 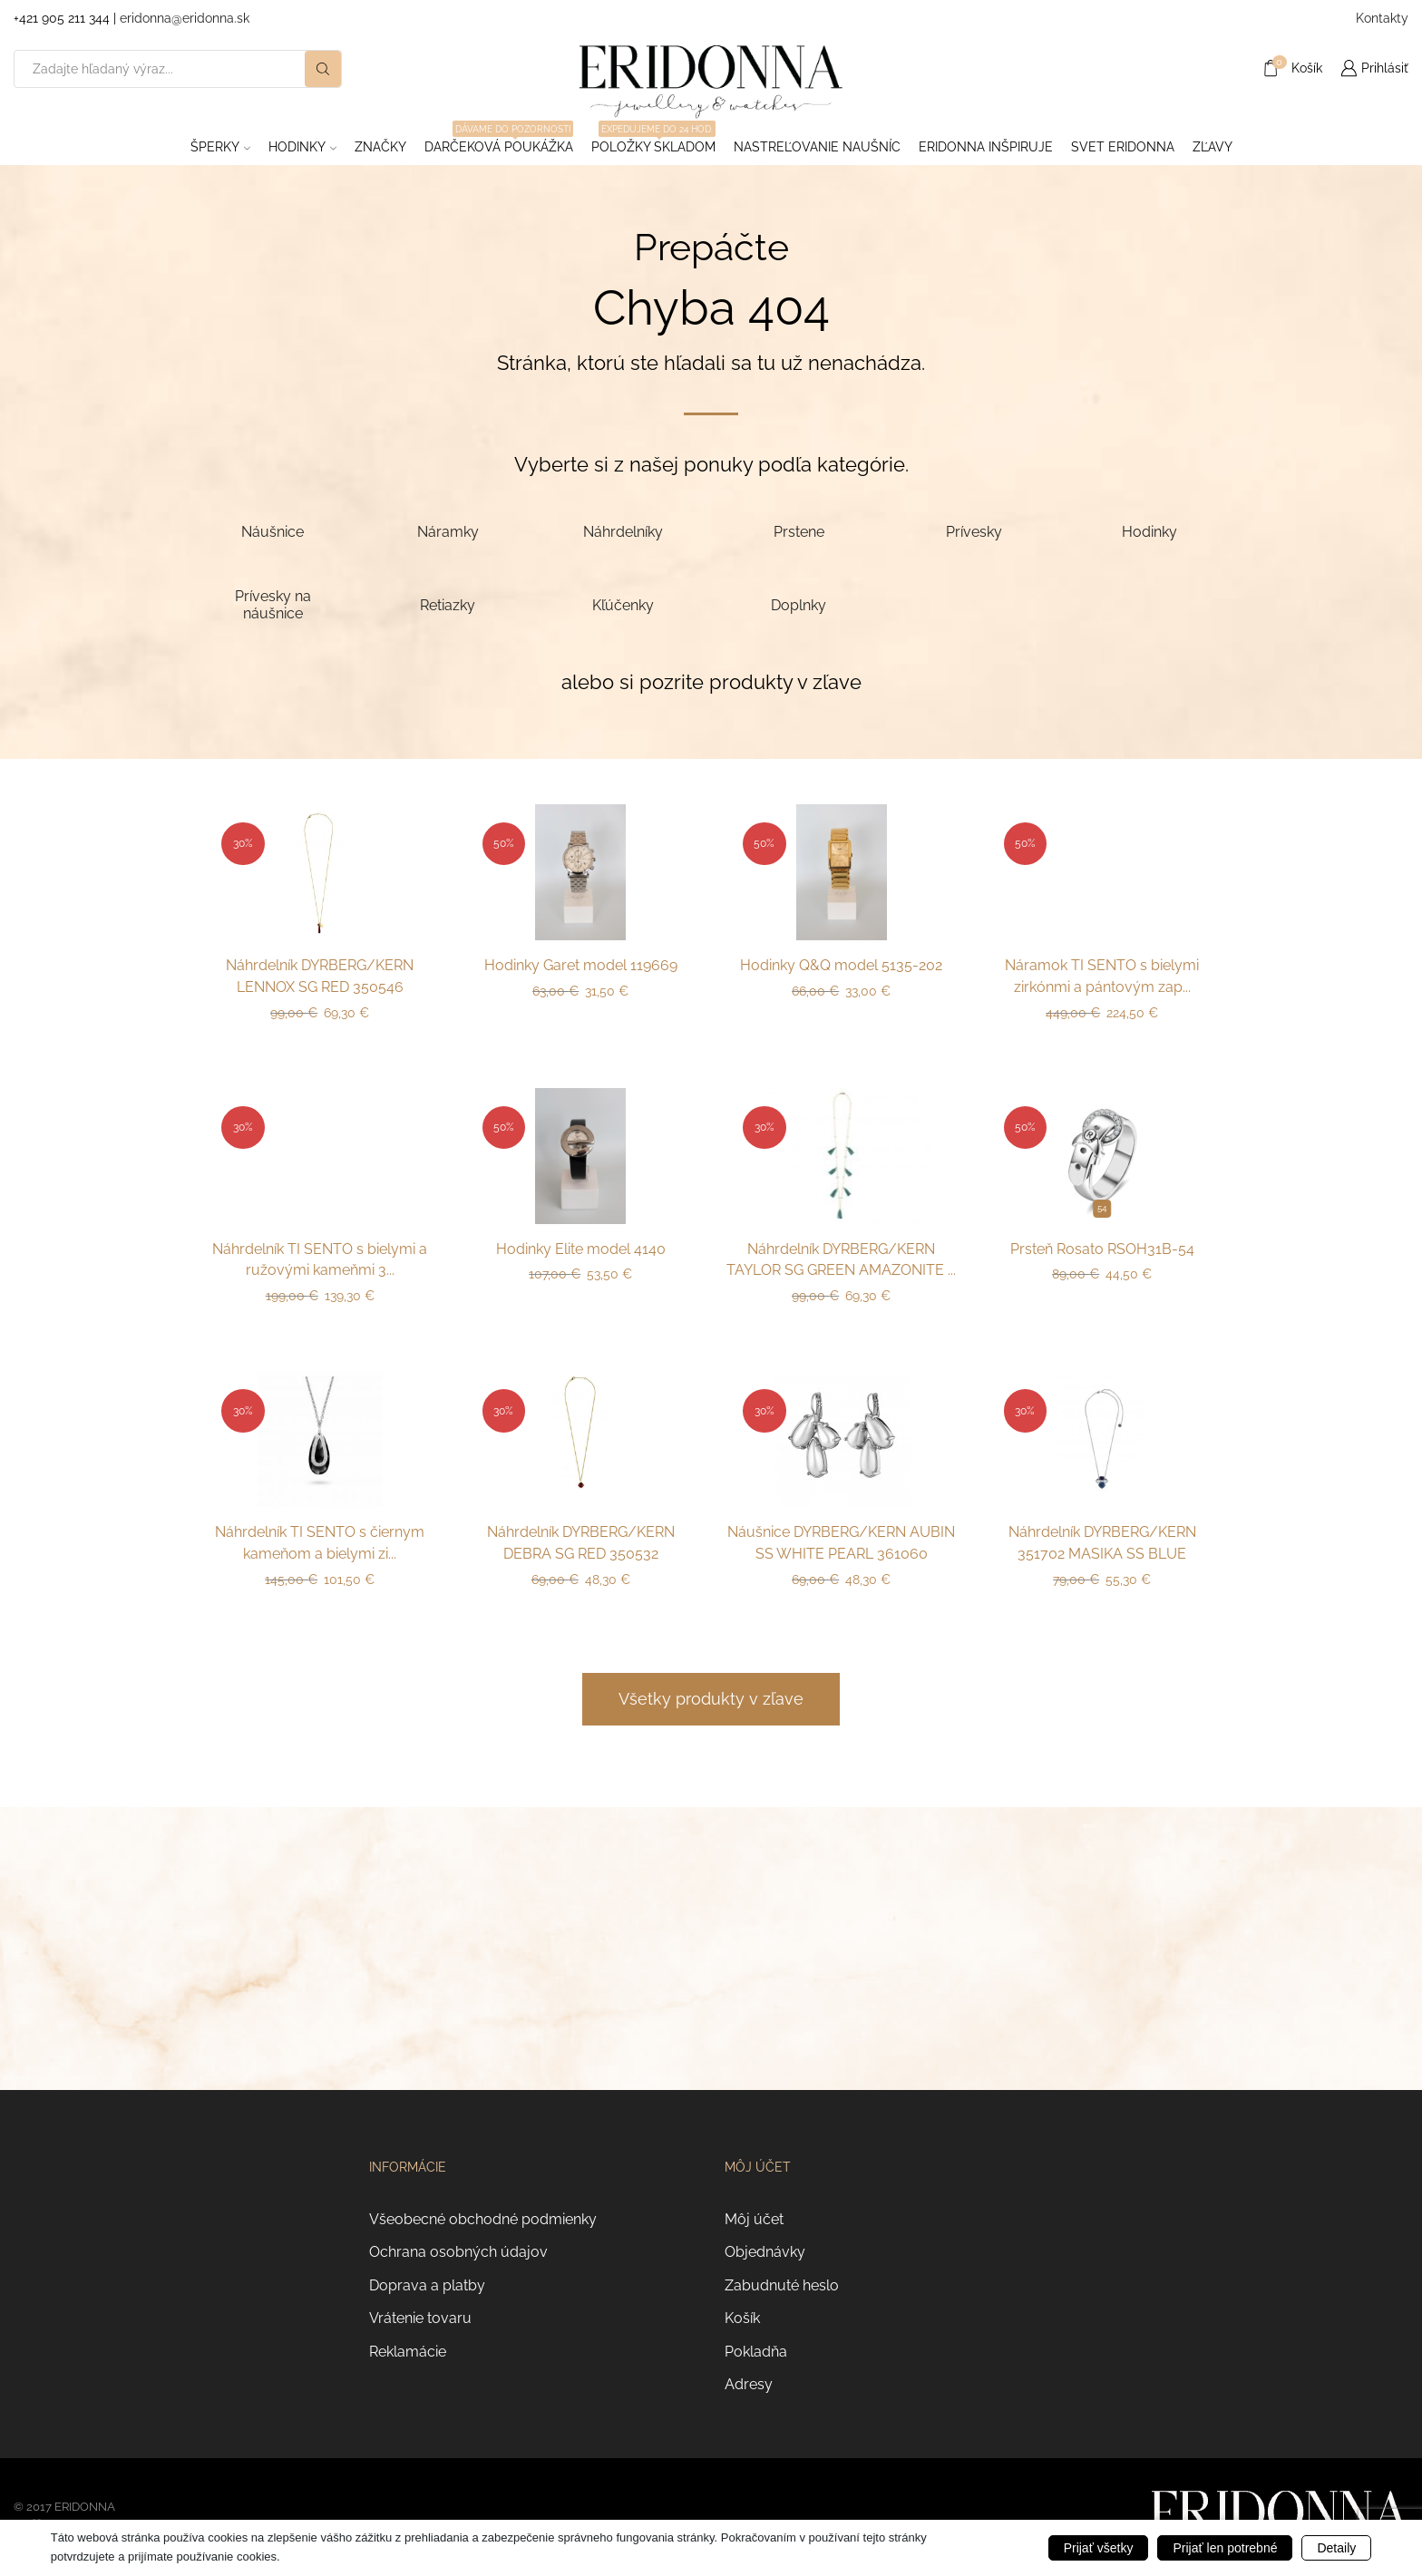 What do you see at coordinates (427, 2285) in the screenshot?
I see `Doprava a platby` at bounding box center [427, 2285].